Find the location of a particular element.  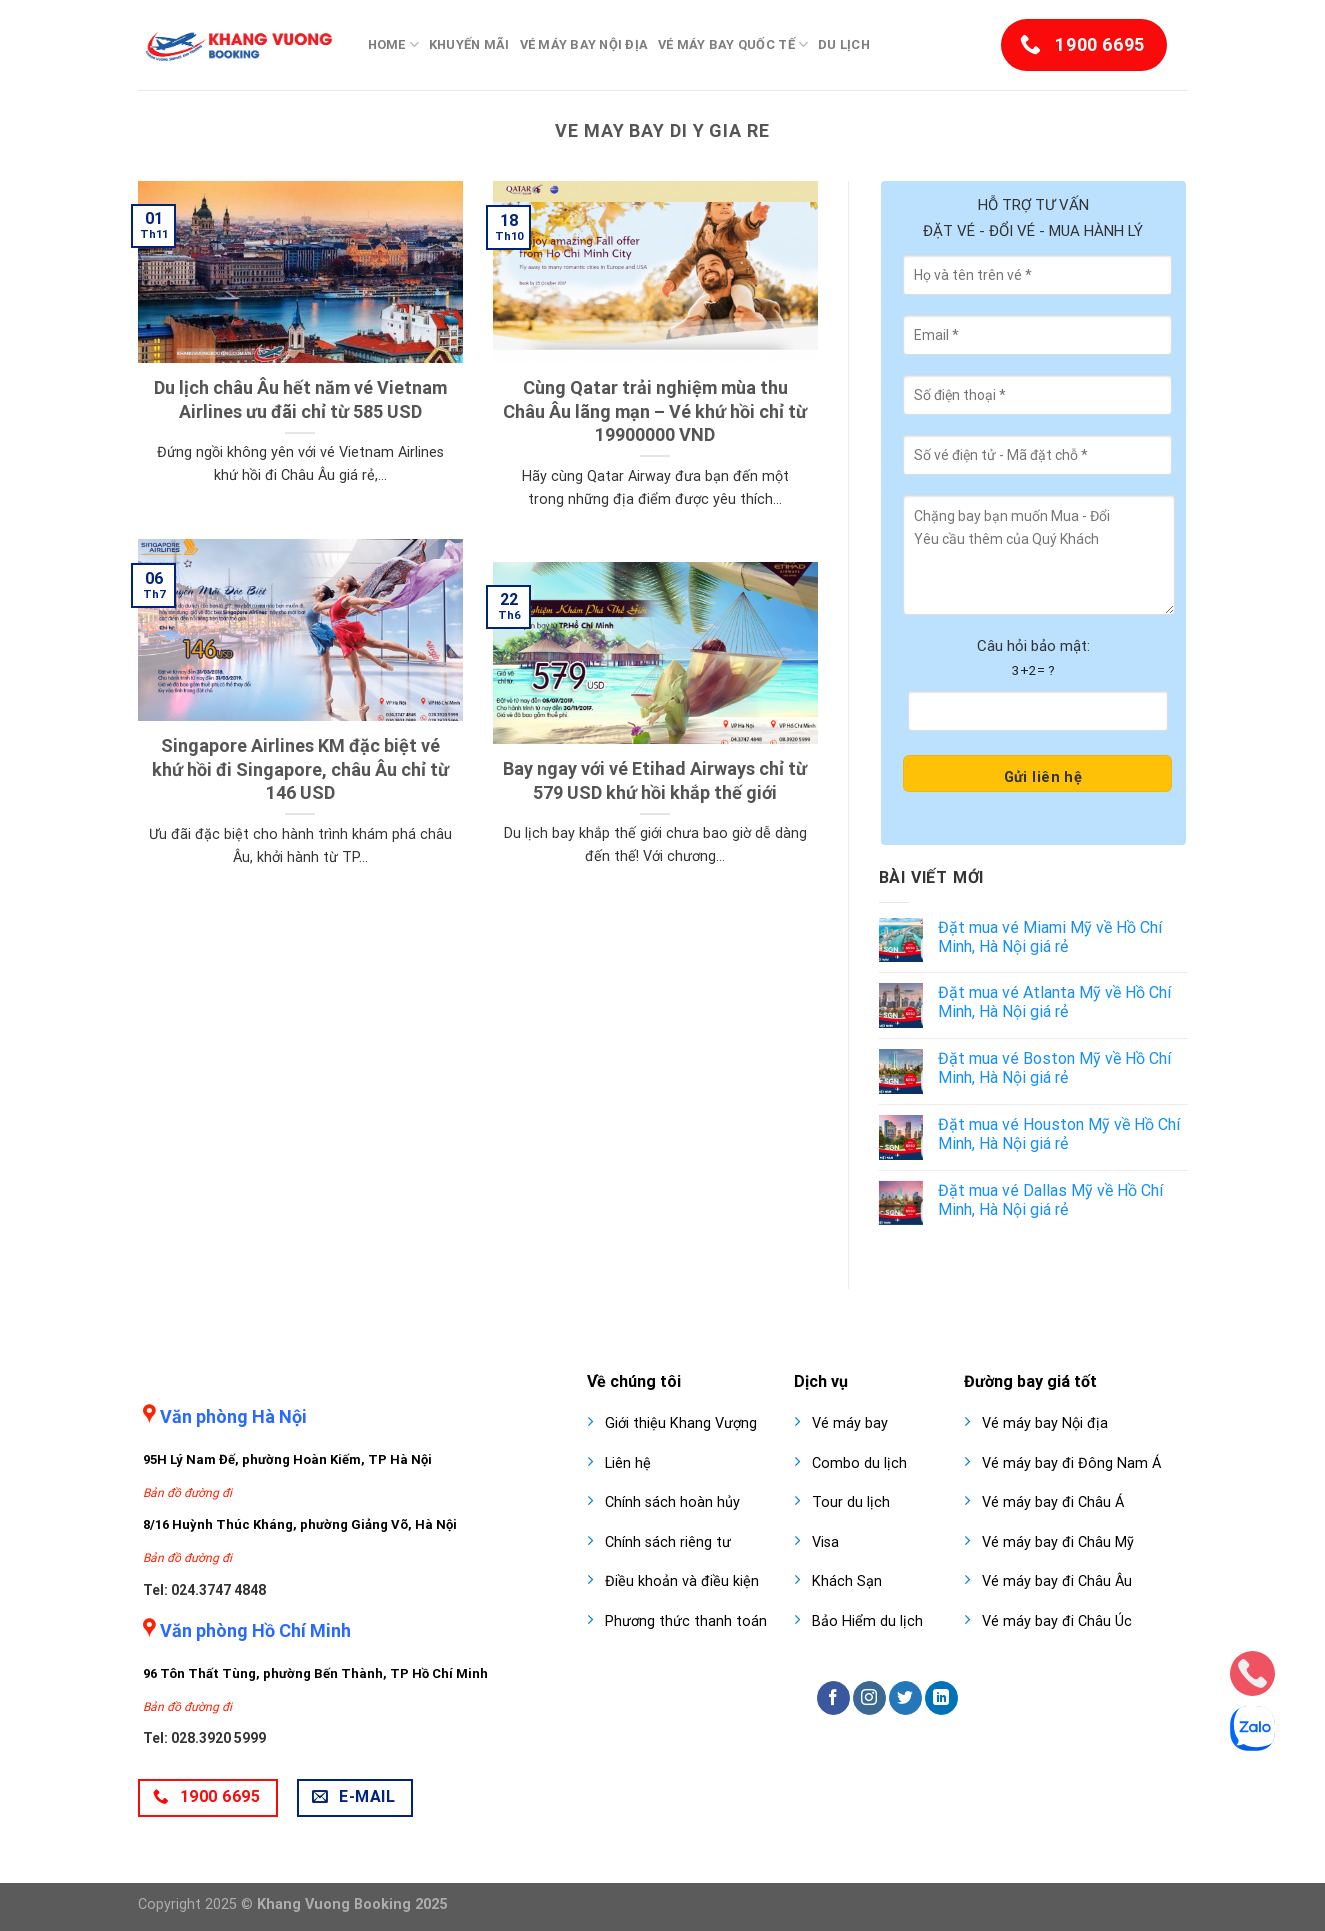

Vé máy bay quốc tế is located at coordinates (733, 44).